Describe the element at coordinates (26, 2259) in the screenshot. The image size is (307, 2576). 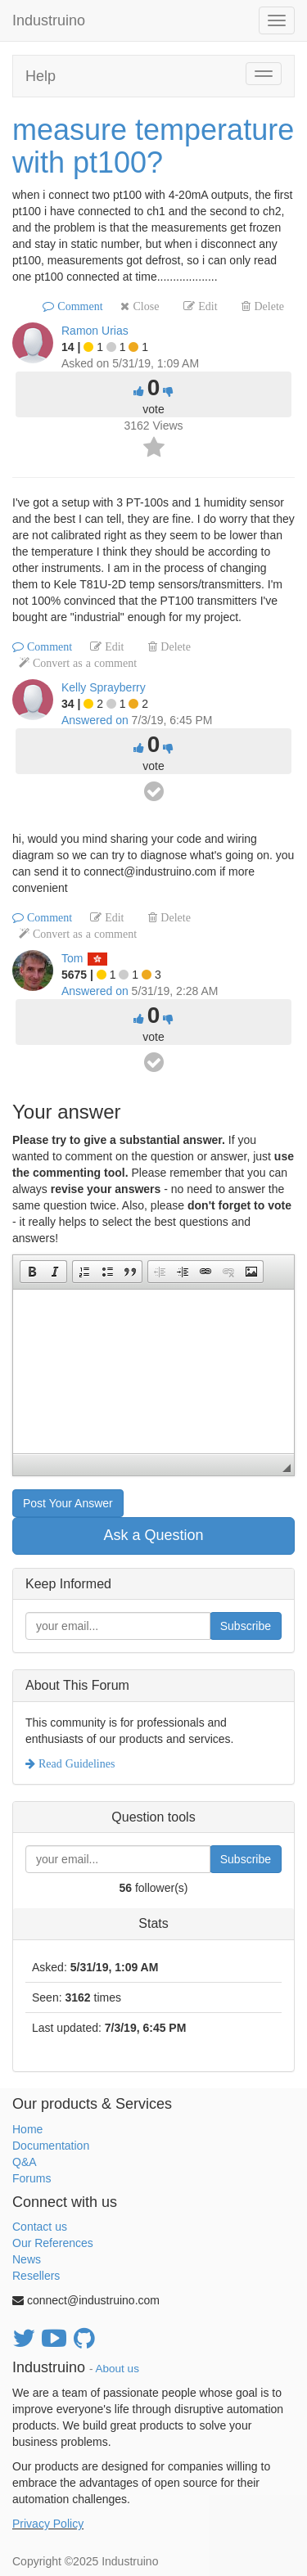
I see `News` at that location.